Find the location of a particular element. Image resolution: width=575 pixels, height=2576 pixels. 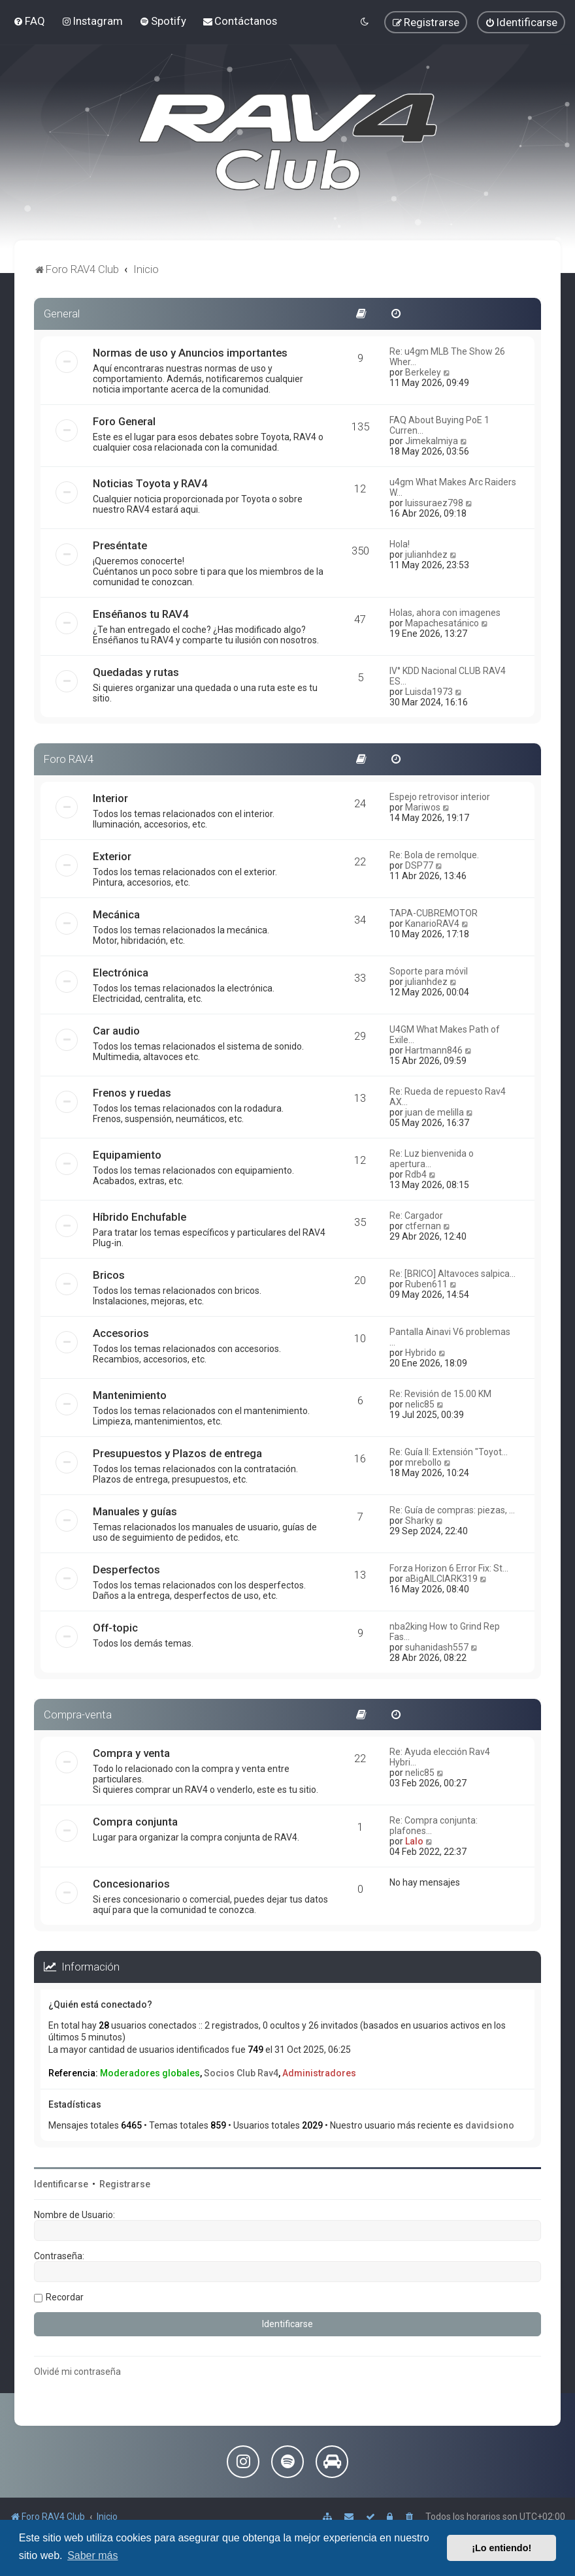

[menuitem] is located at coordinates (29, 21).